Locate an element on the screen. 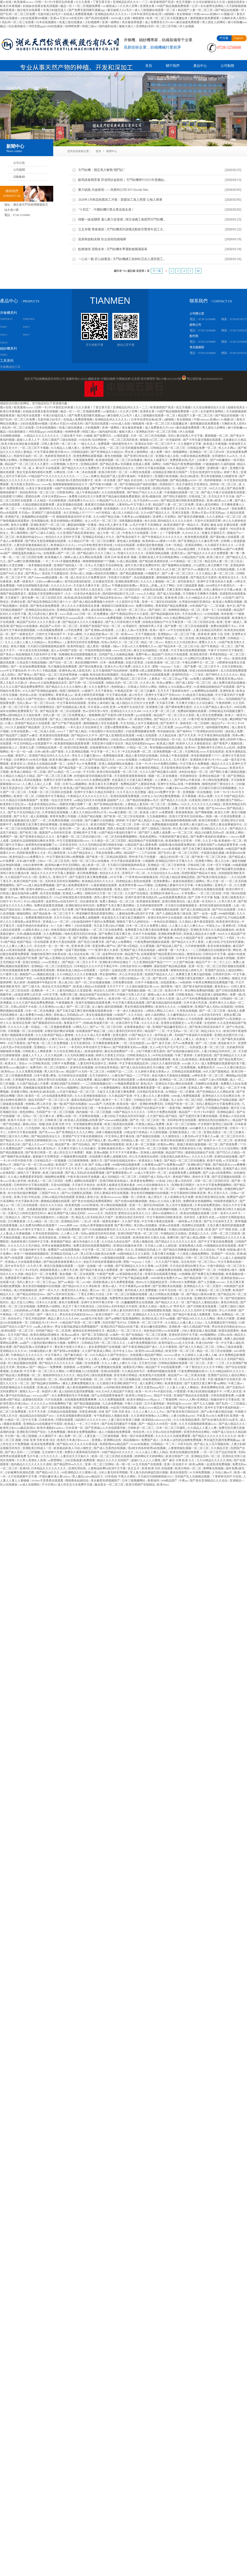  亚洲欧美国产成人综合欲网 is located at coordinates (66, 699).